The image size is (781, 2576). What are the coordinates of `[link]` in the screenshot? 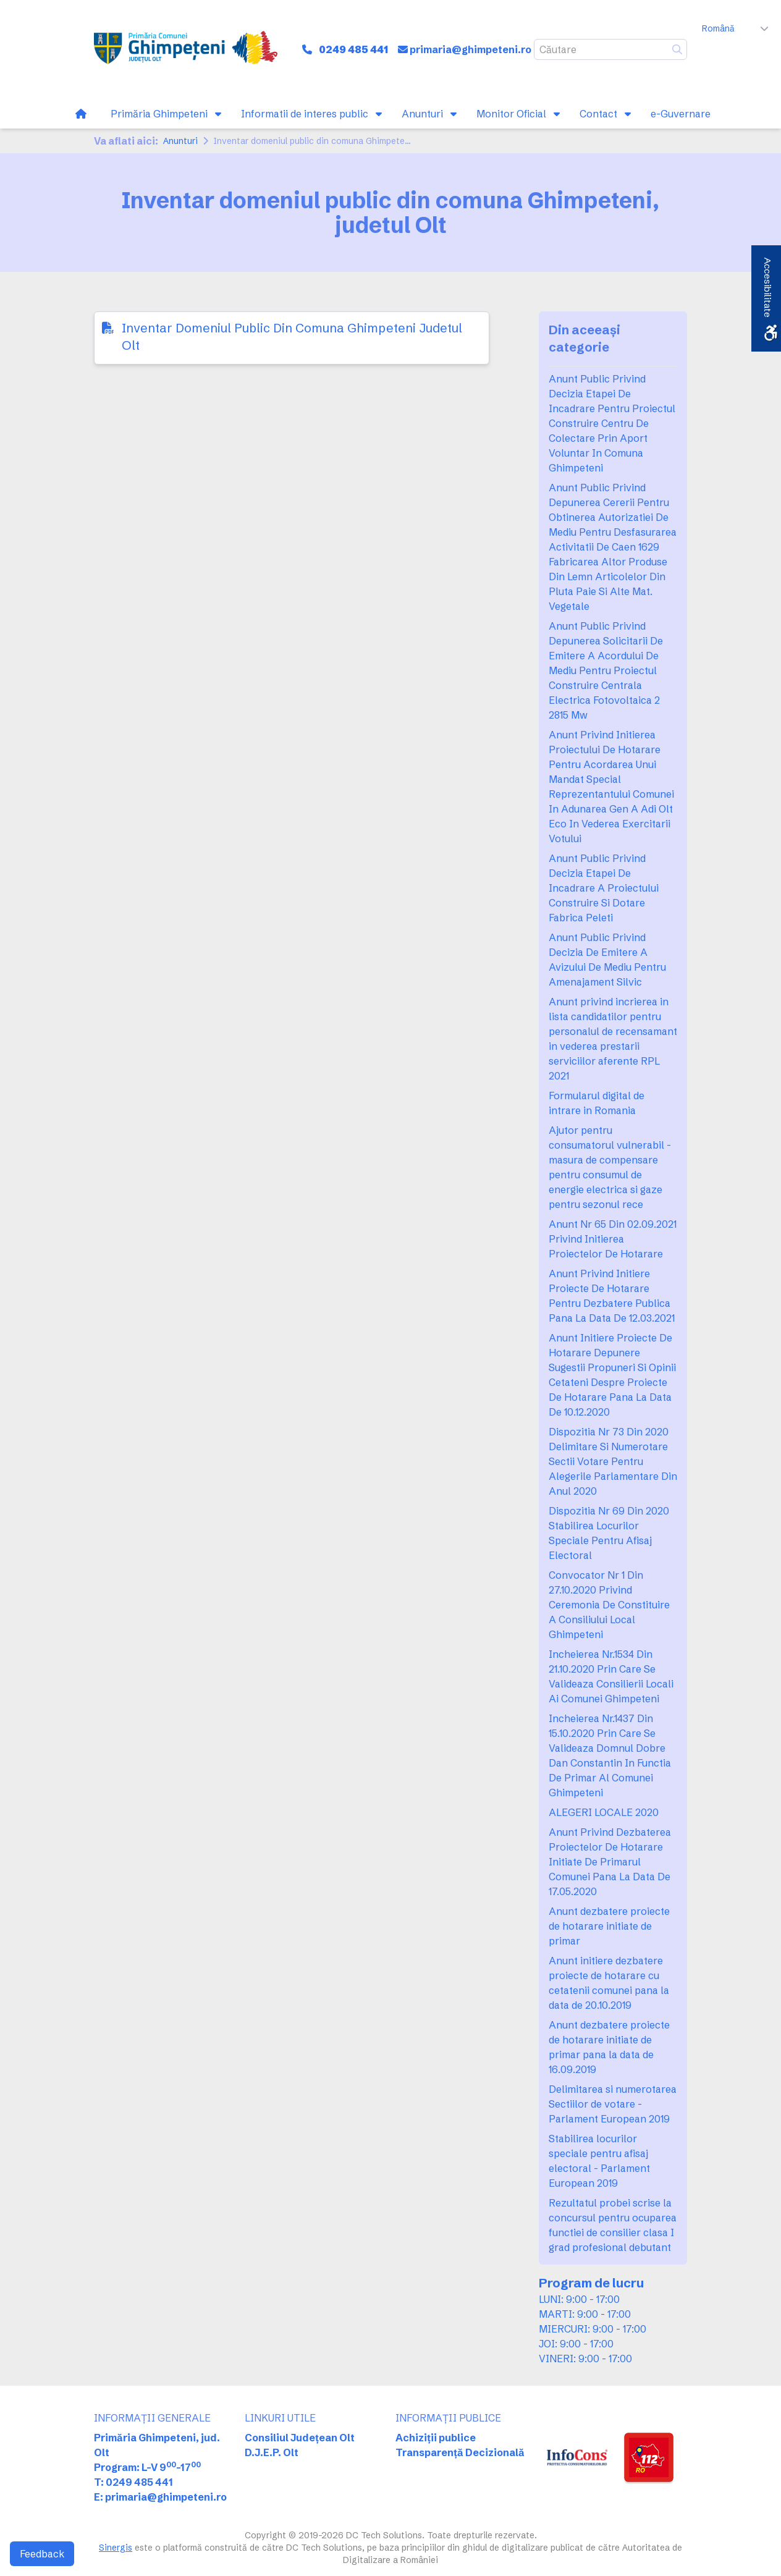 It's located at (185, 49).